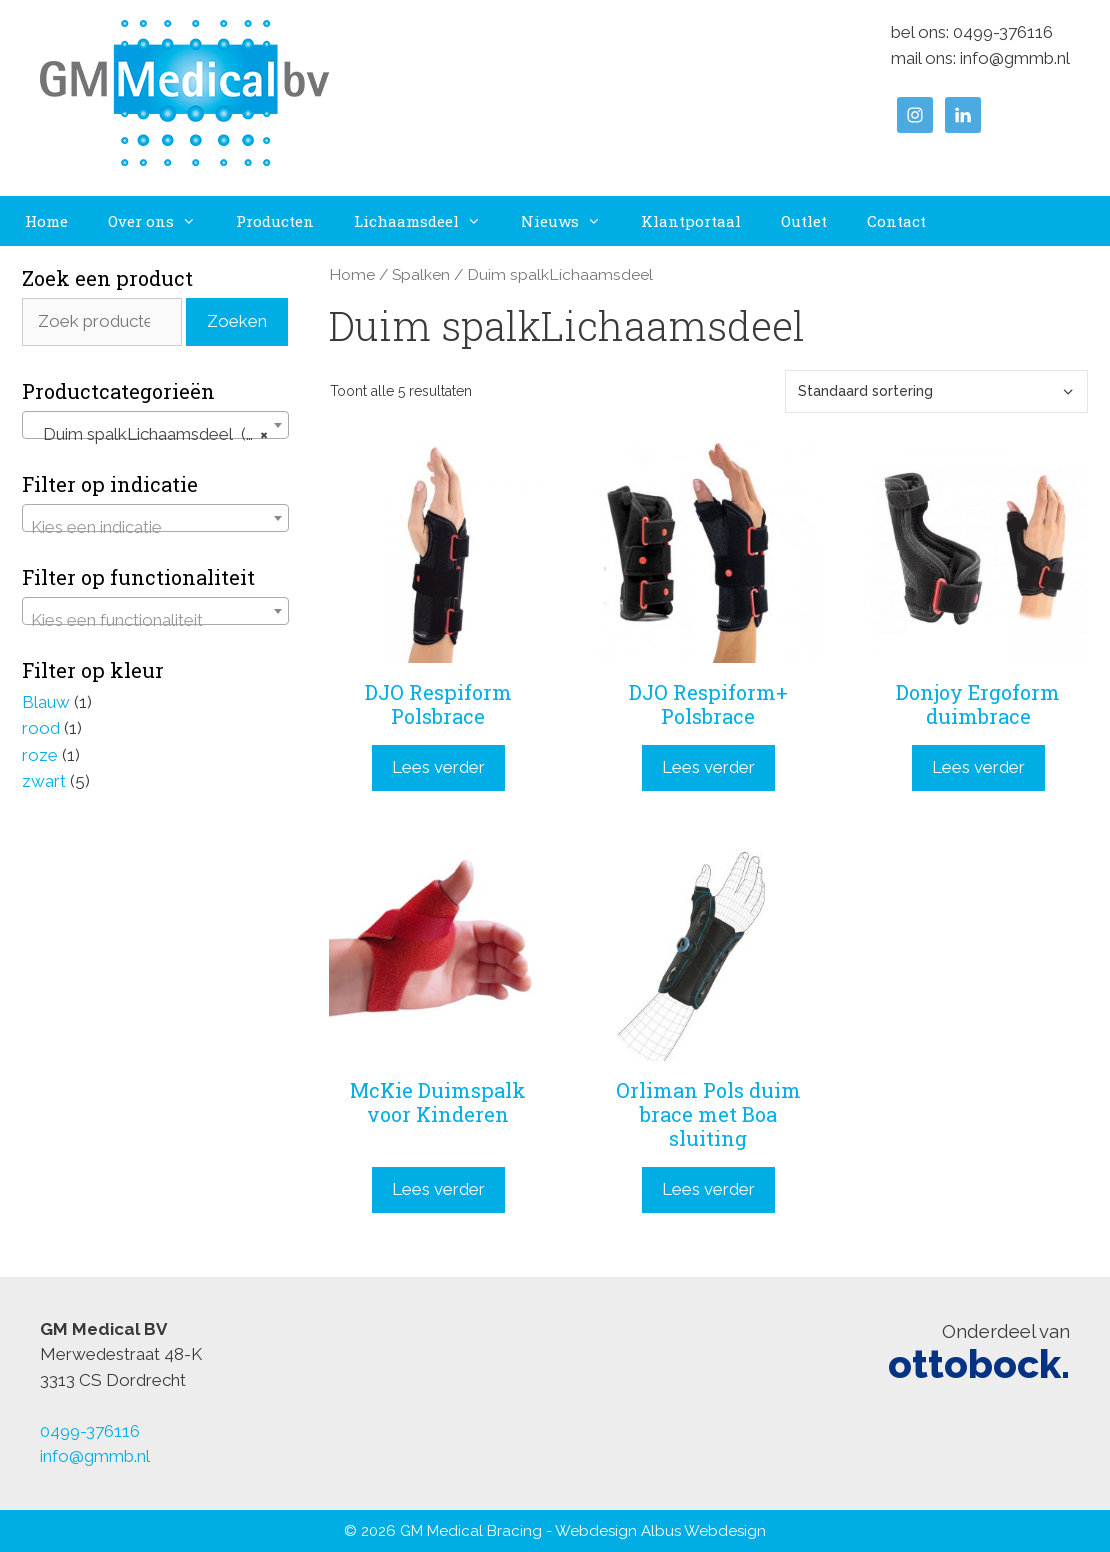 This screenshot has width=1110, height=1552. What do you see at coordinates (427, 221) in the screenshot?
I see `Lichaamsdeel` at bounding box center [427, 221].